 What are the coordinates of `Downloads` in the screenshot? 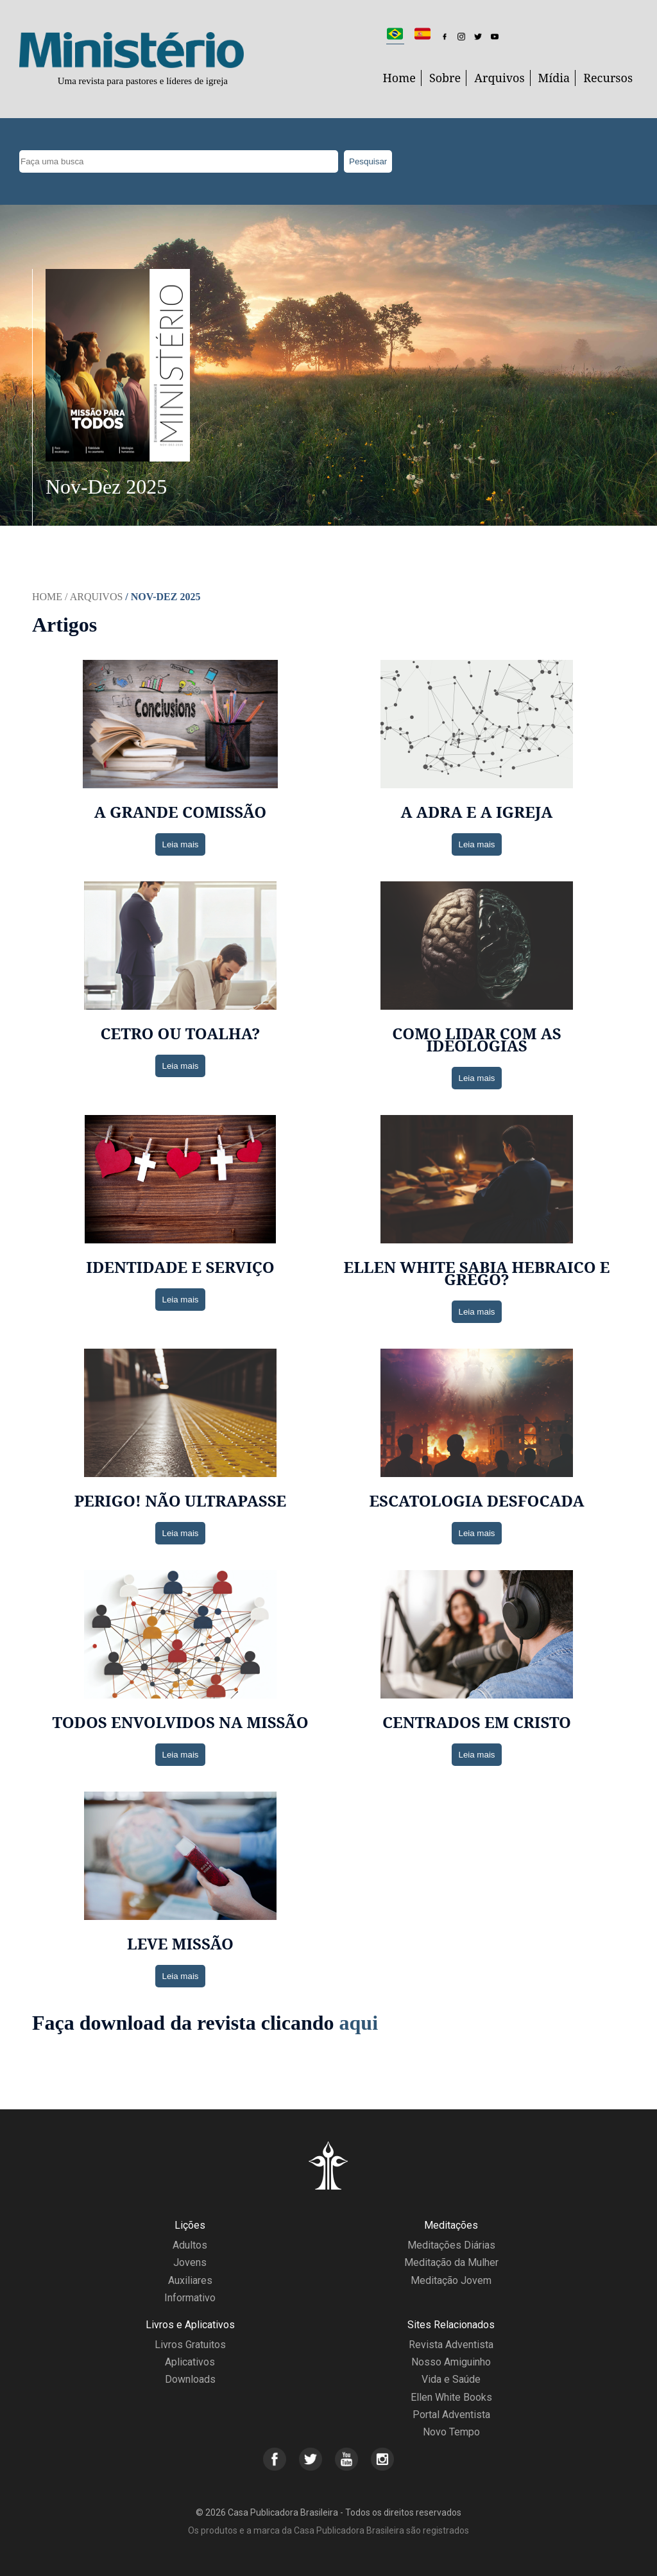 It's located at (190, 2379).